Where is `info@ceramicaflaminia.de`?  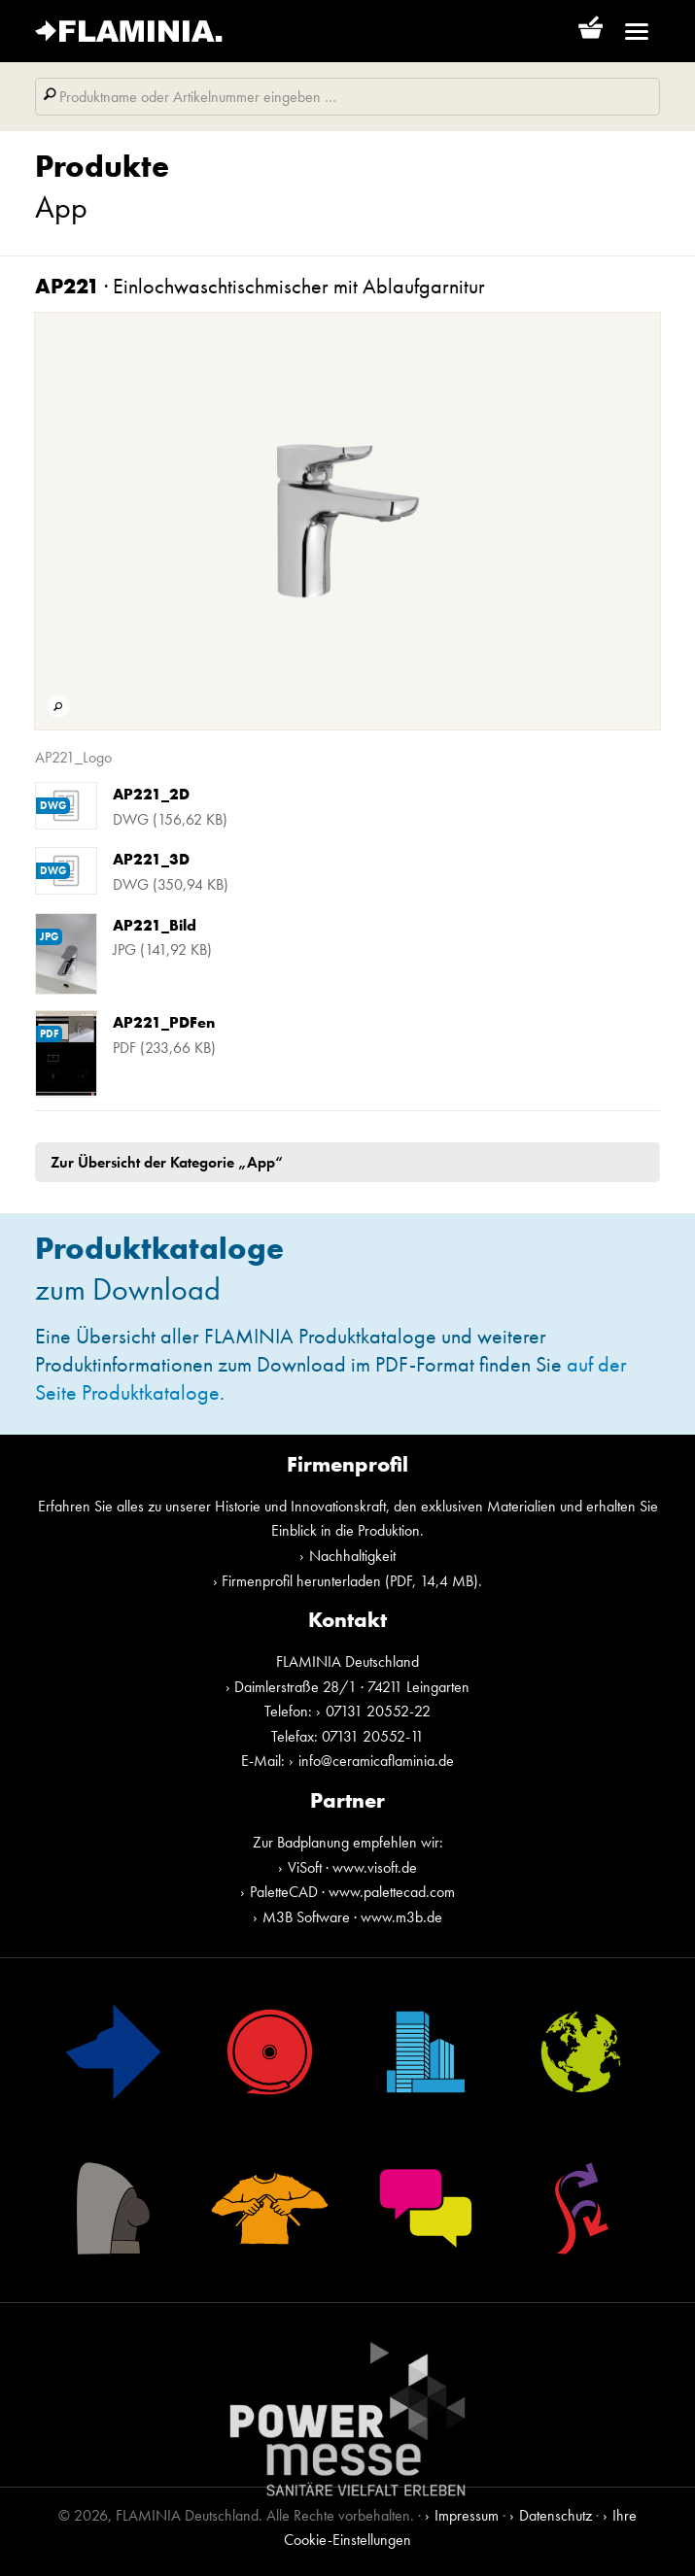 info@ceramicaflaminia.de is located at coordinates (376, 1760).